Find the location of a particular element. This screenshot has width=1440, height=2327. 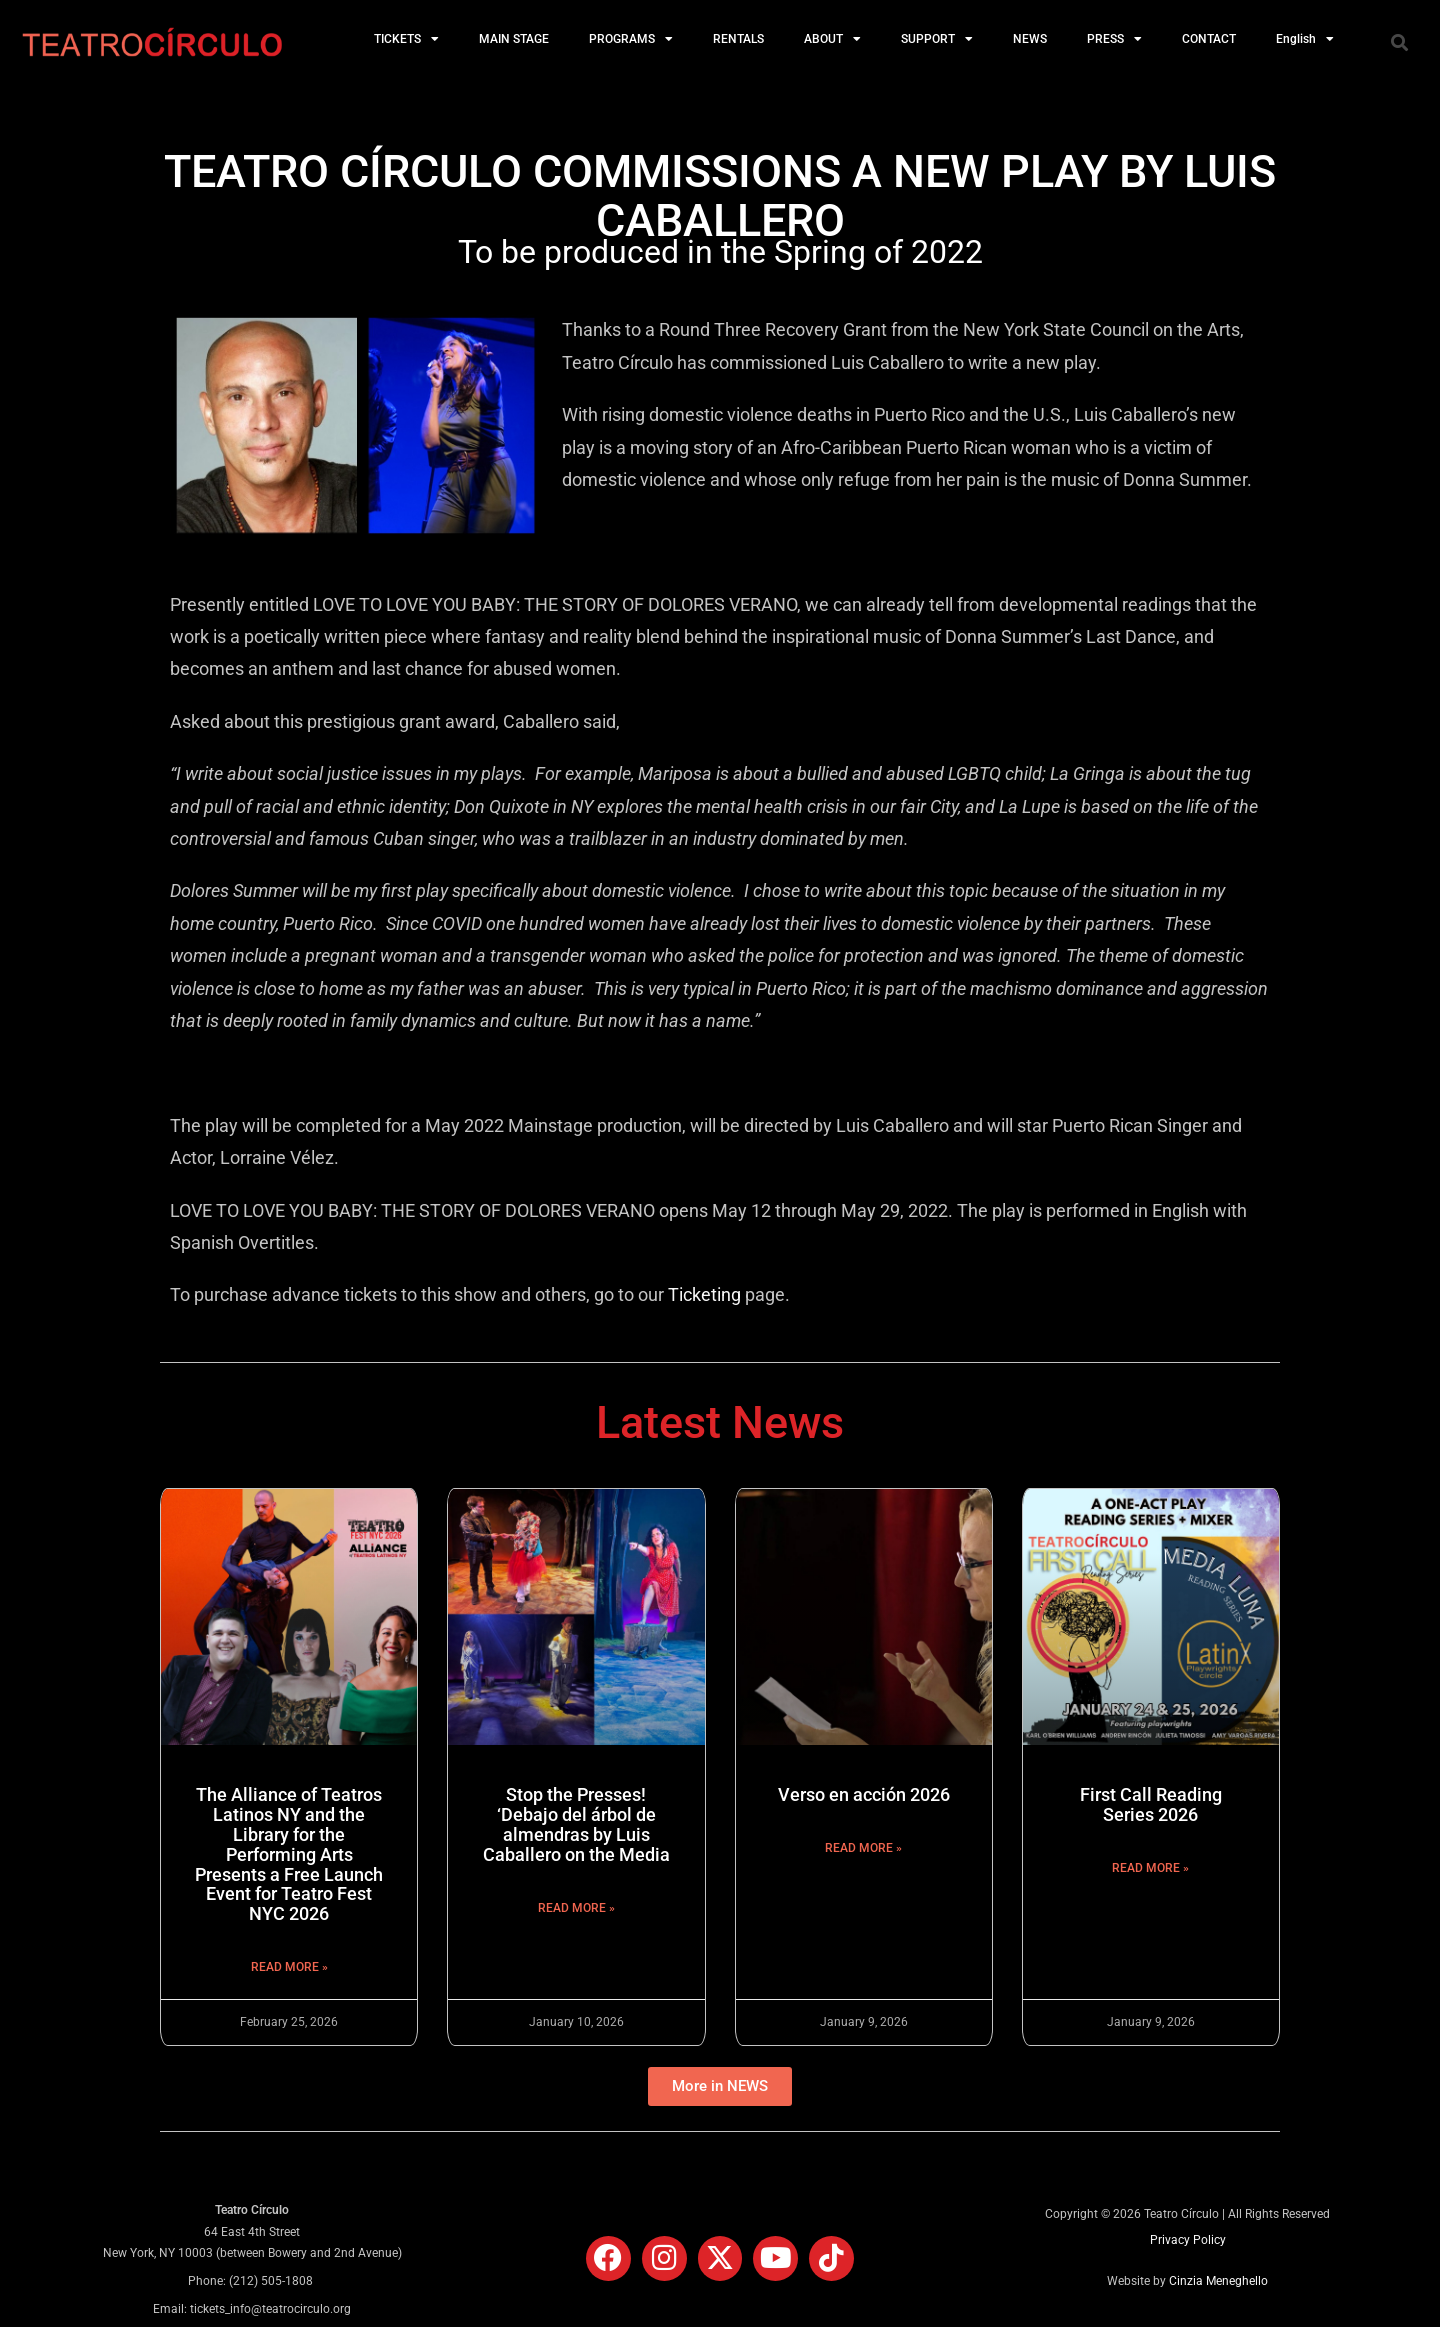

NEWS is located at coordinates (1030, 39).